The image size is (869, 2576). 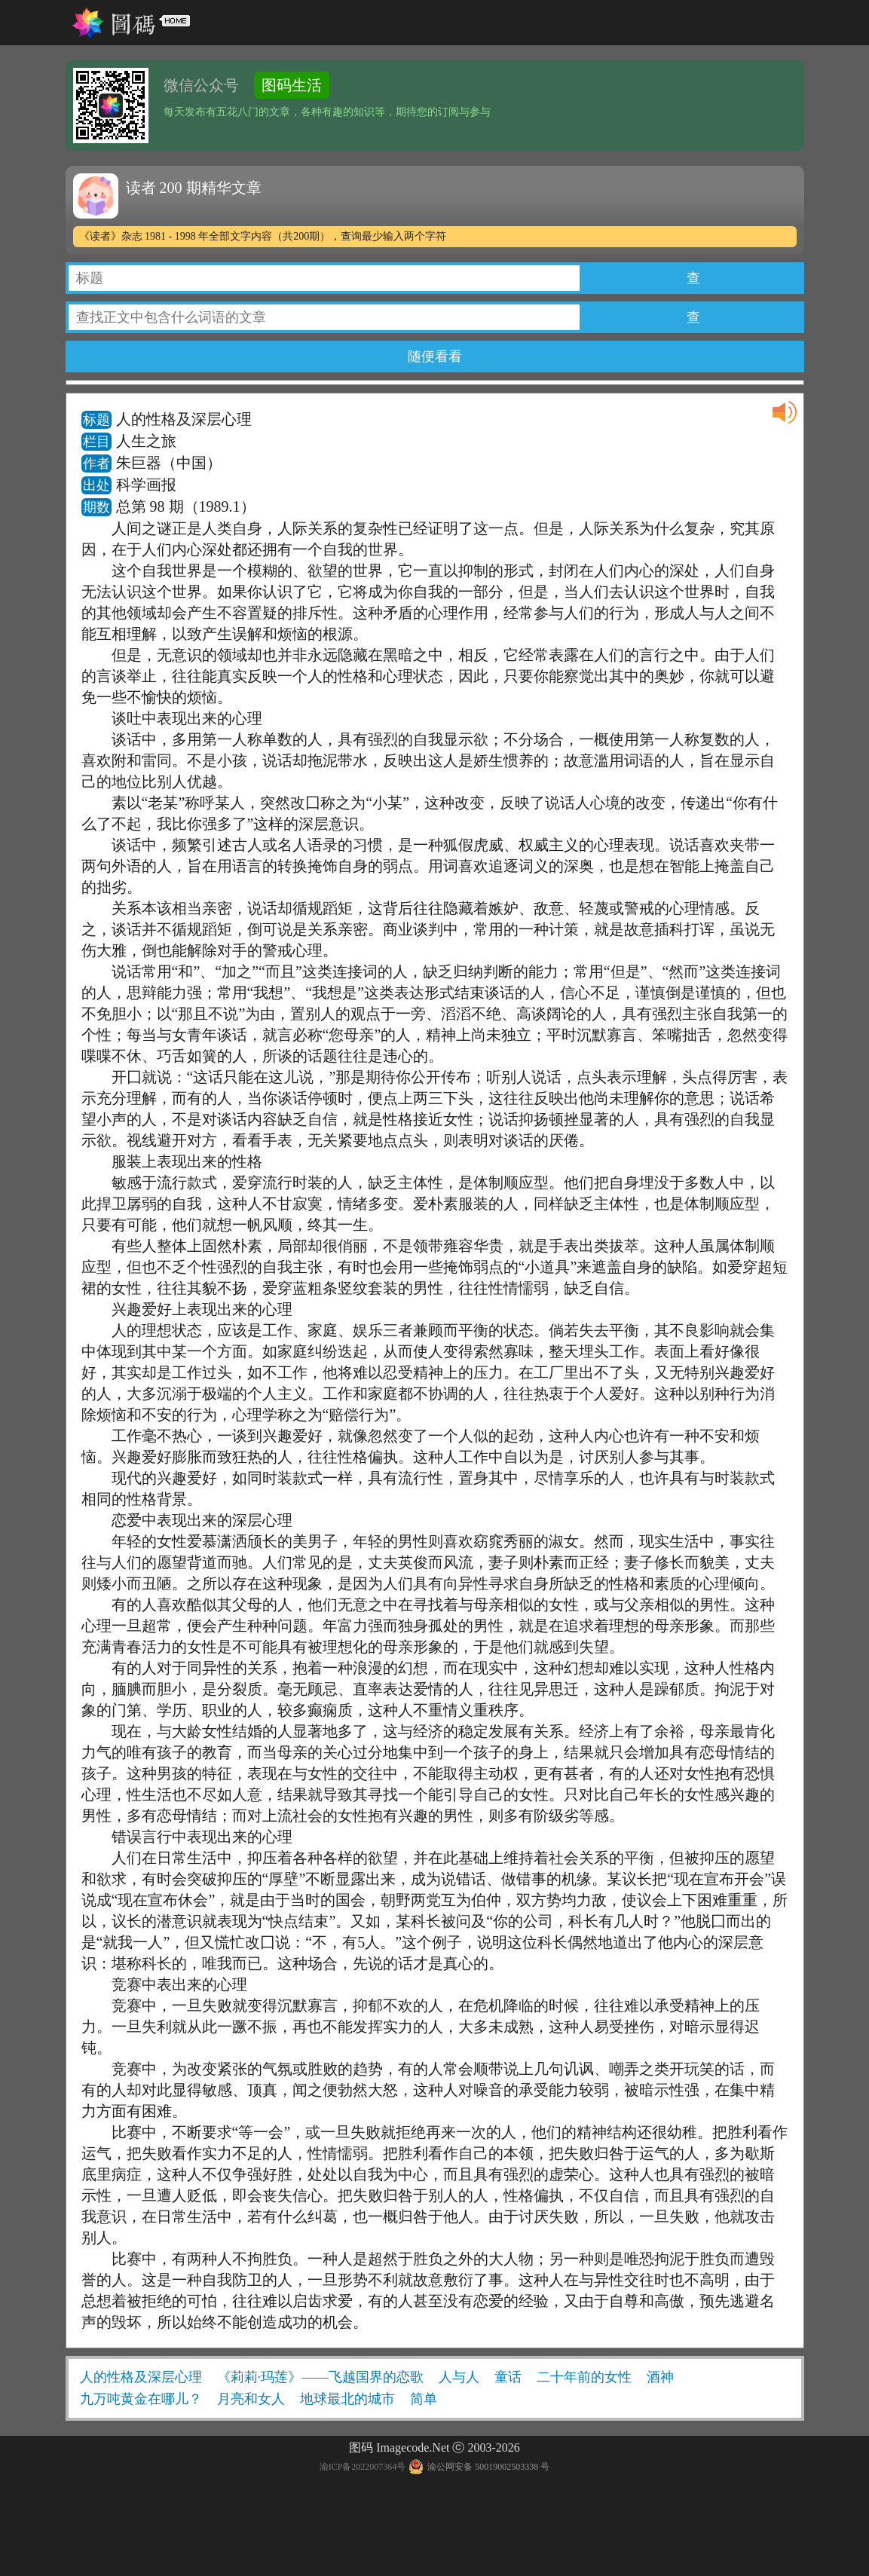 I want to click on 随便看看, so click(x=435, y=356).